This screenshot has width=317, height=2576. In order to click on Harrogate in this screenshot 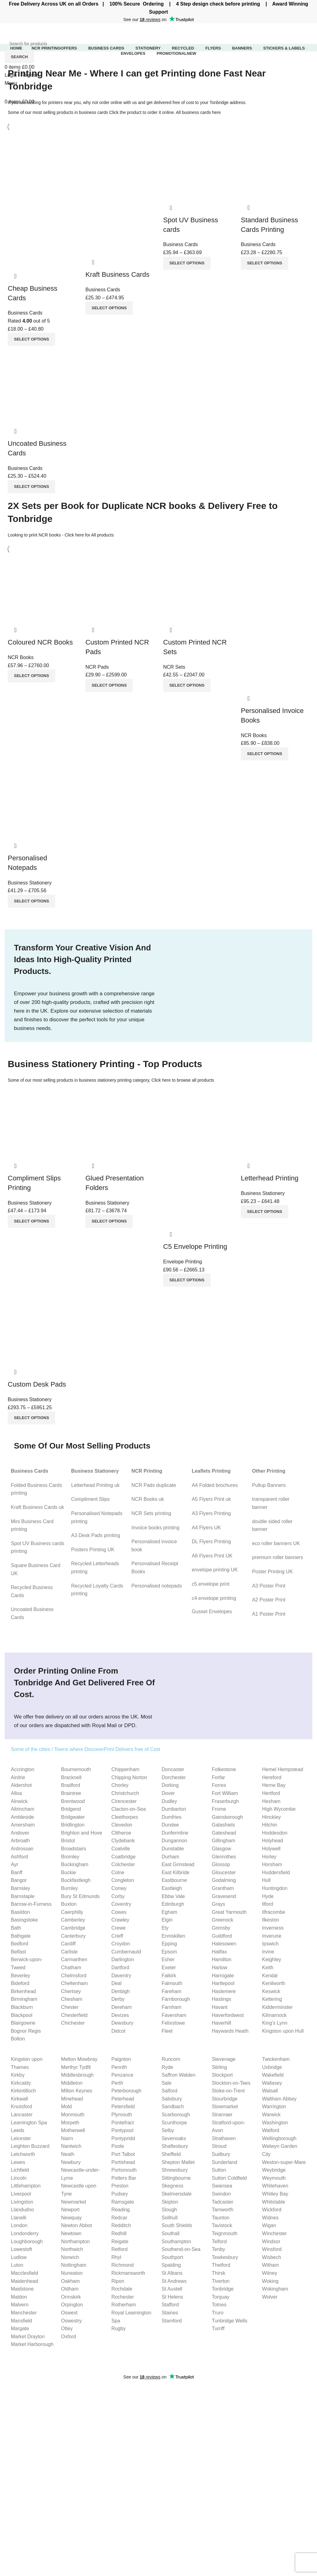, I will do `click(223, 1975)`.